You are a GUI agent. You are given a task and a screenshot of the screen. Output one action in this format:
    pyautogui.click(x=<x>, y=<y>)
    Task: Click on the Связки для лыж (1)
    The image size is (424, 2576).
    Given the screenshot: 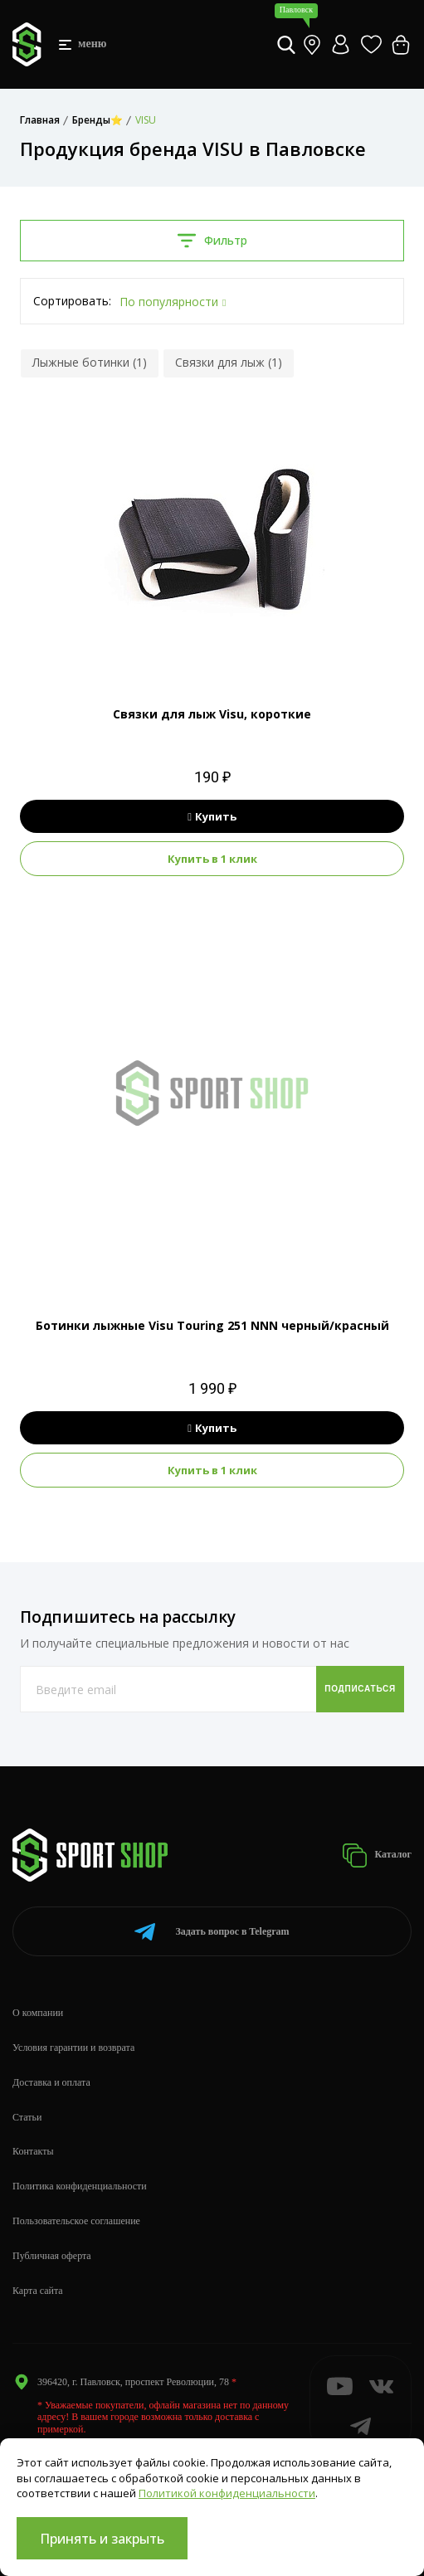 What is the action you would take?
    pyautogui.click(x=228, y=362)
    